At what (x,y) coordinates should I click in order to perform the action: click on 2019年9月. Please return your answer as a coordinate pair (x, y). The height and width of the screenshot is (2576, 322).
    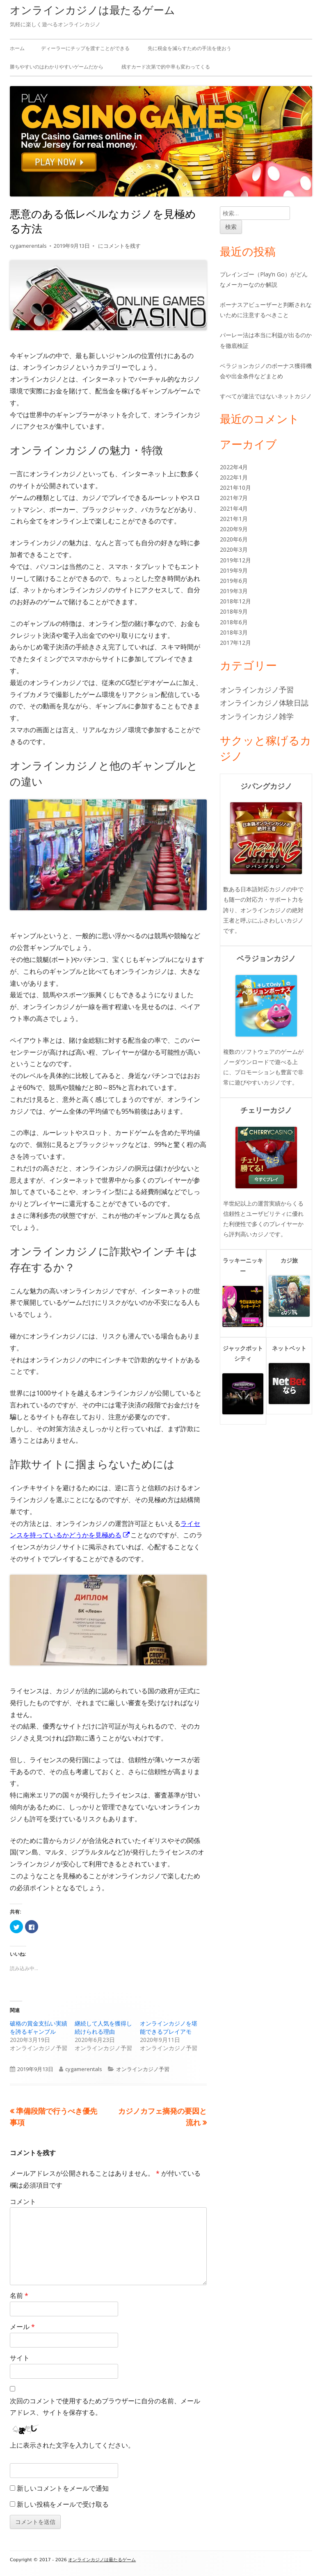
    Looking at the image, I should click on (234, 570).